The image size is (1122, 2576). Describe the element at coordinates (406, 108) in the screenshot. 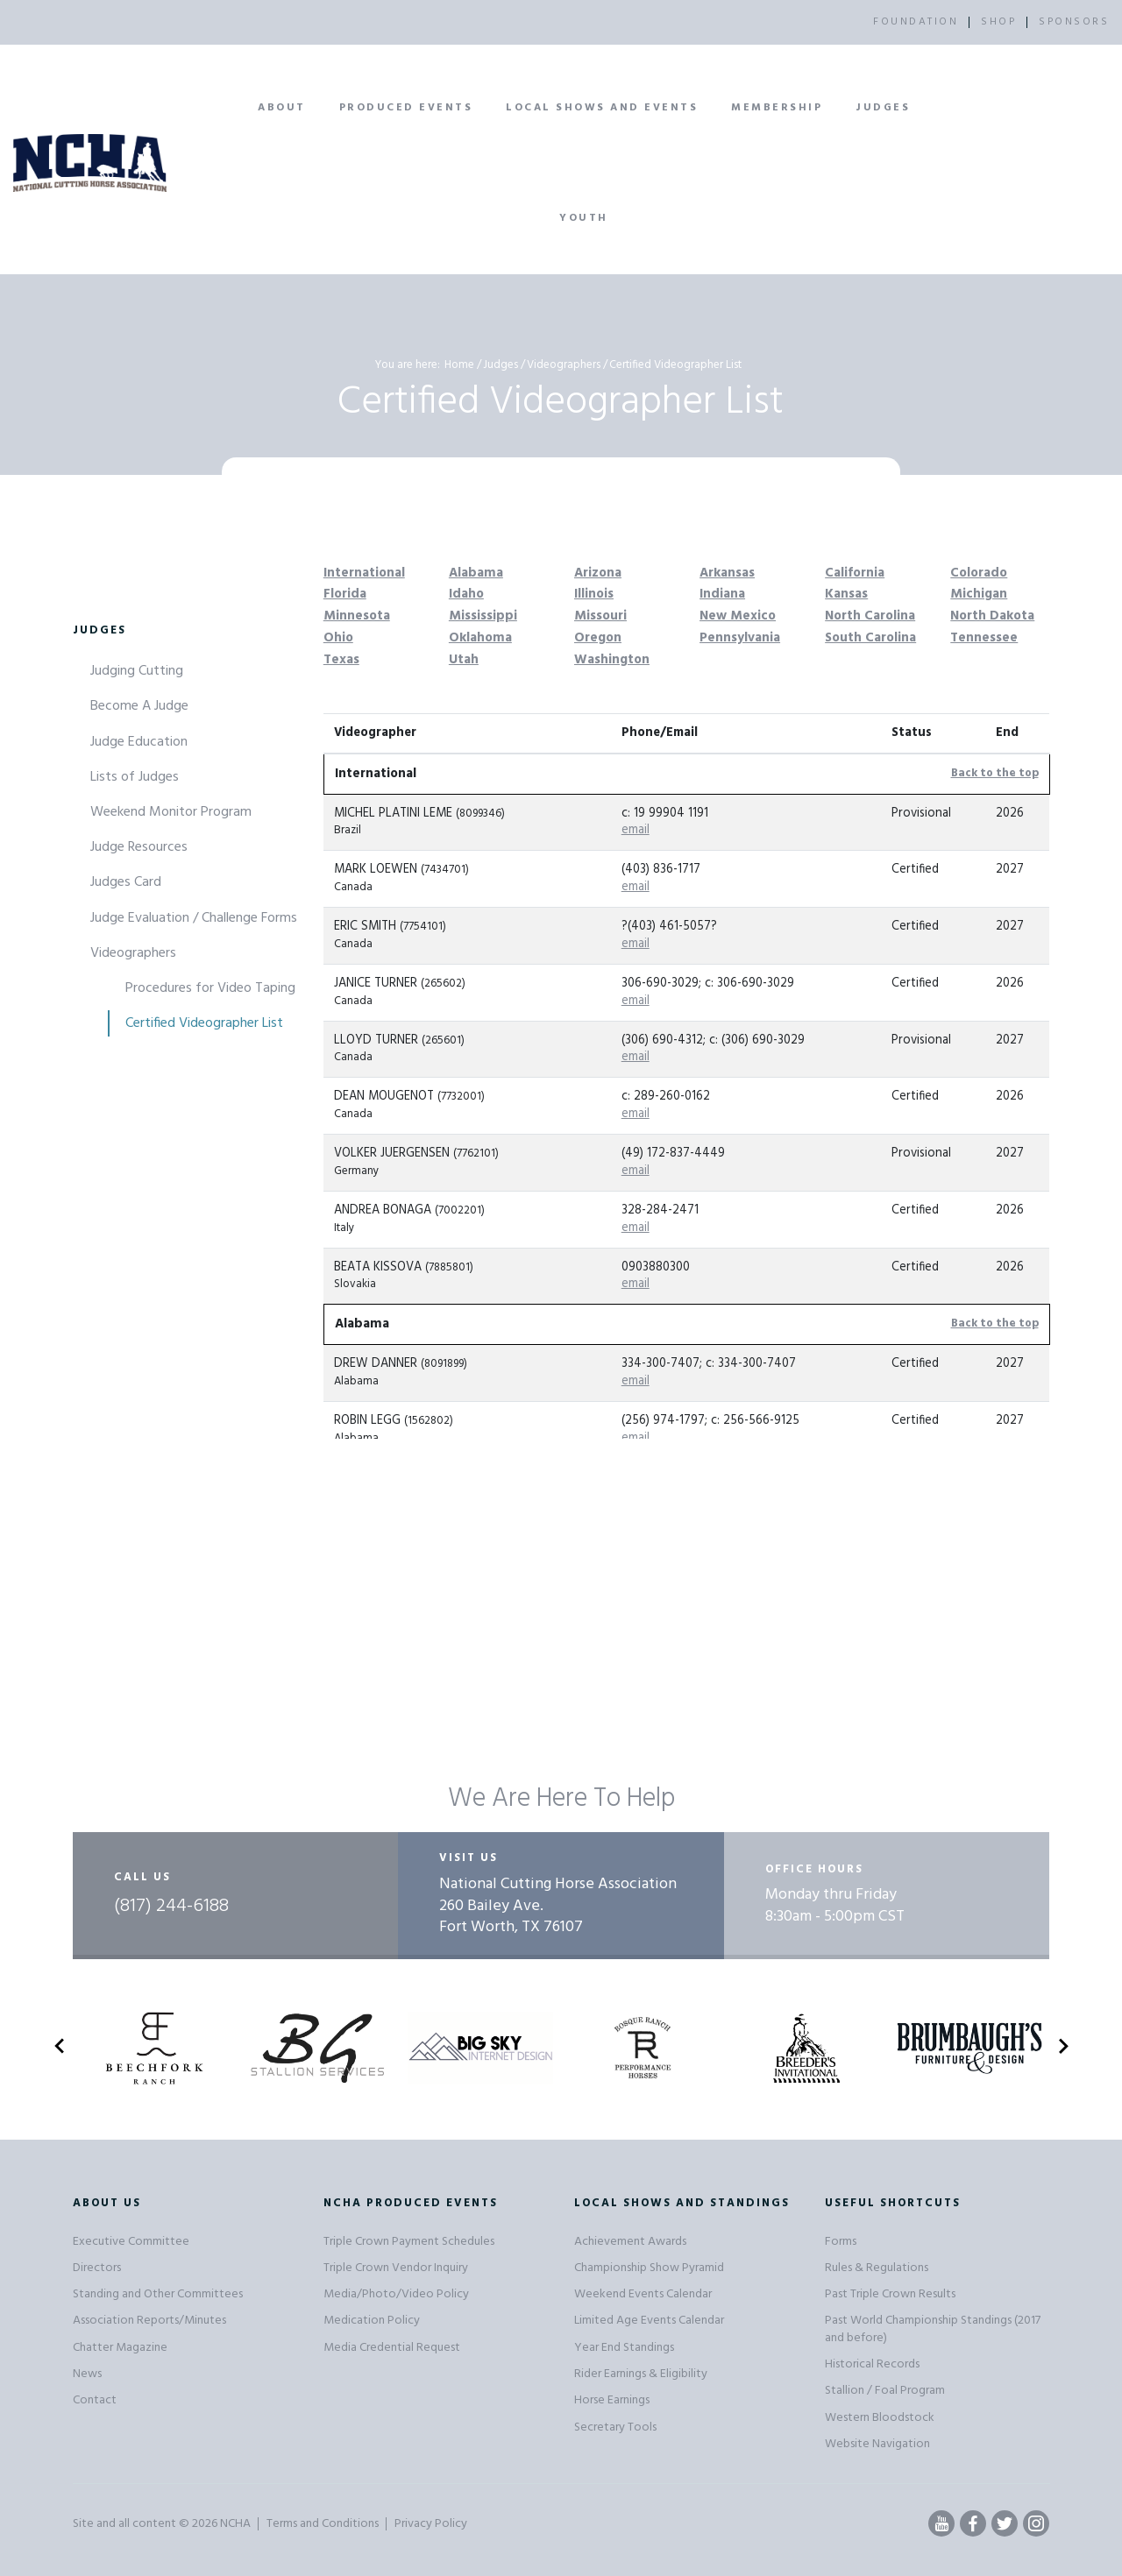

I see `Produced Events` at that location.